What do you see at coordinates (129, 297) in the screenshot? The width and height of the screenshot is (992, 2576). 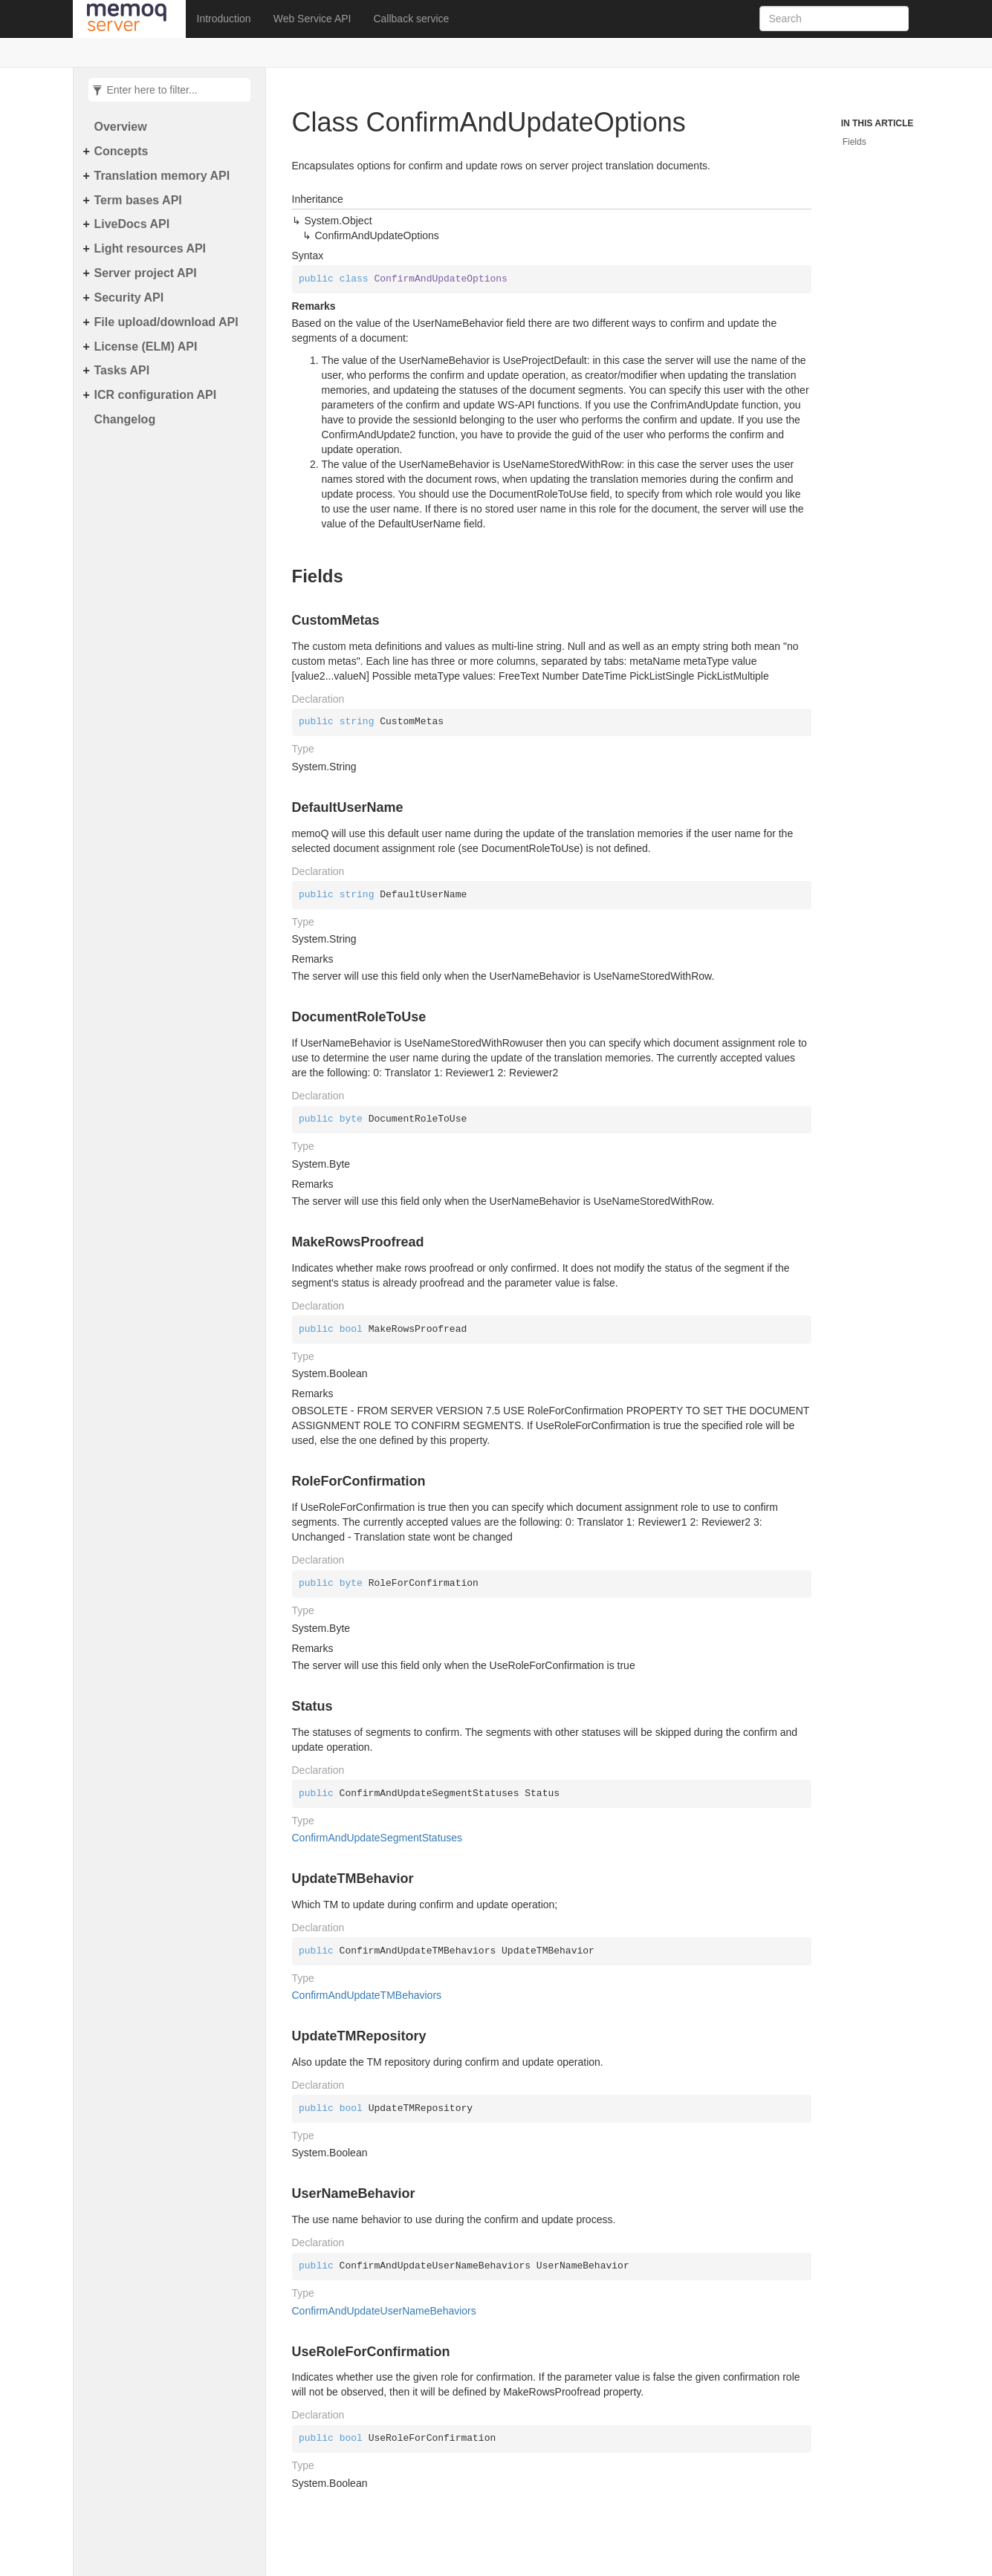 I see `Security API` at bounding box center [129, 297].